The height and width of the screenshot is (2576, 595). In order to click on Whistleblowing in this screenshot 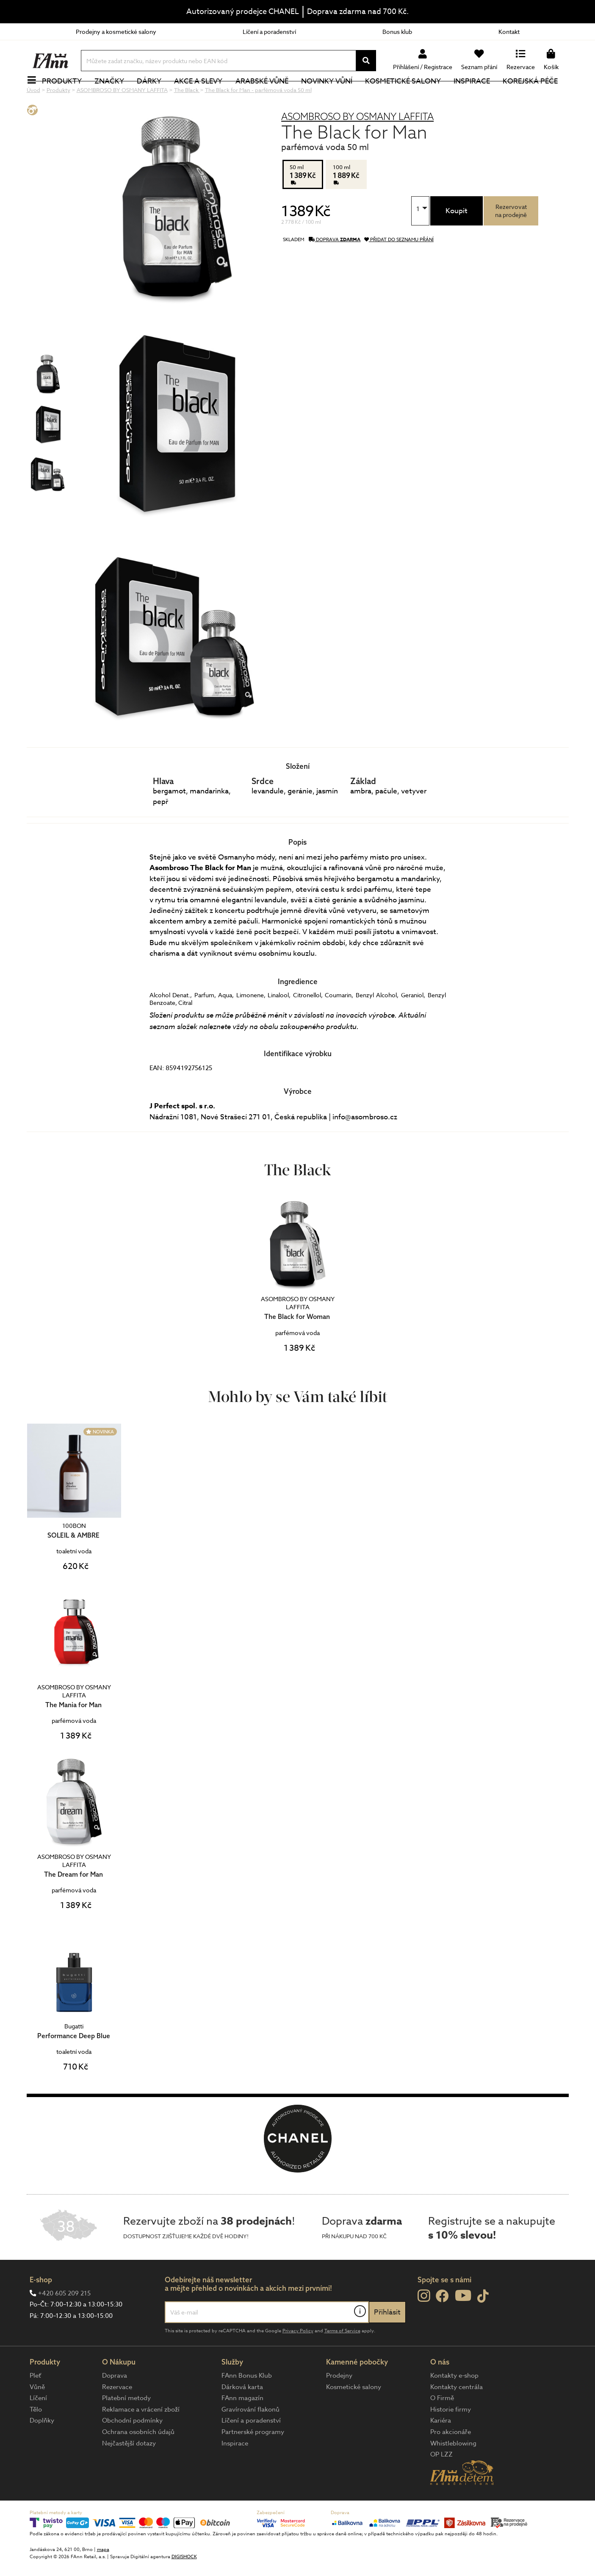, I will do `click(453, 2471)`.